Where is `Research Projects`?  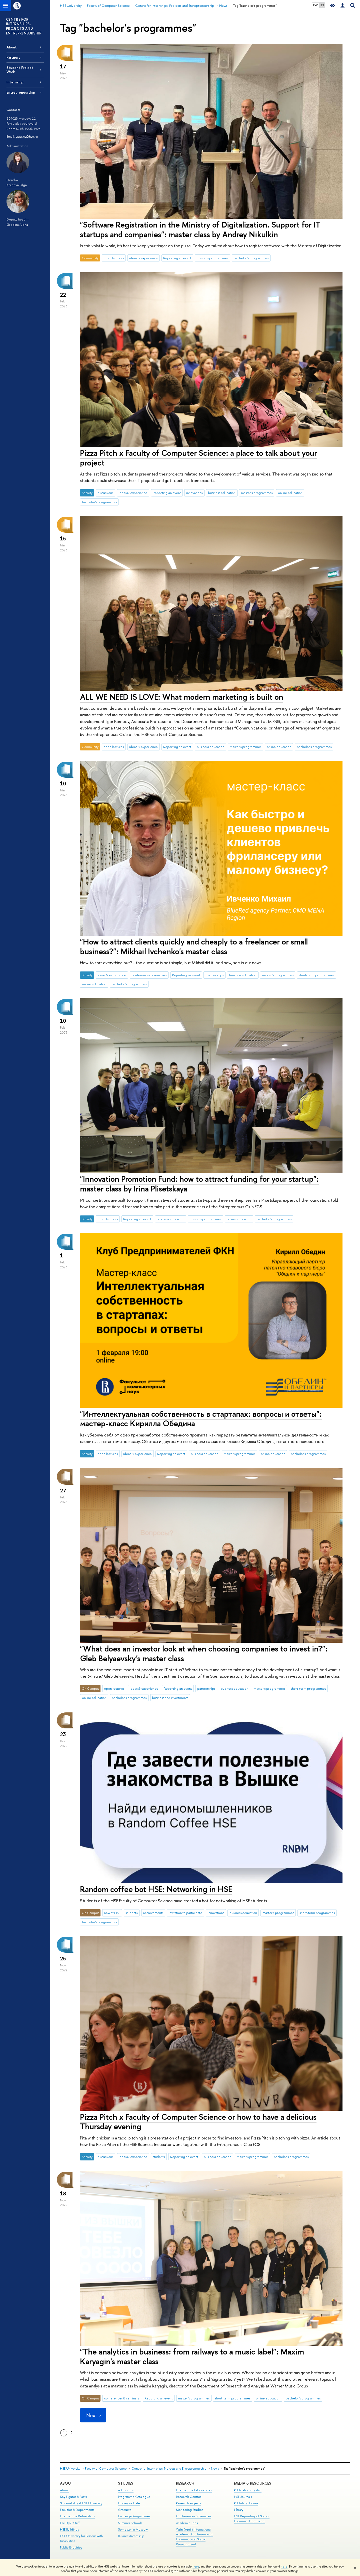 Research Projects is located at coordinates (188, 2503).